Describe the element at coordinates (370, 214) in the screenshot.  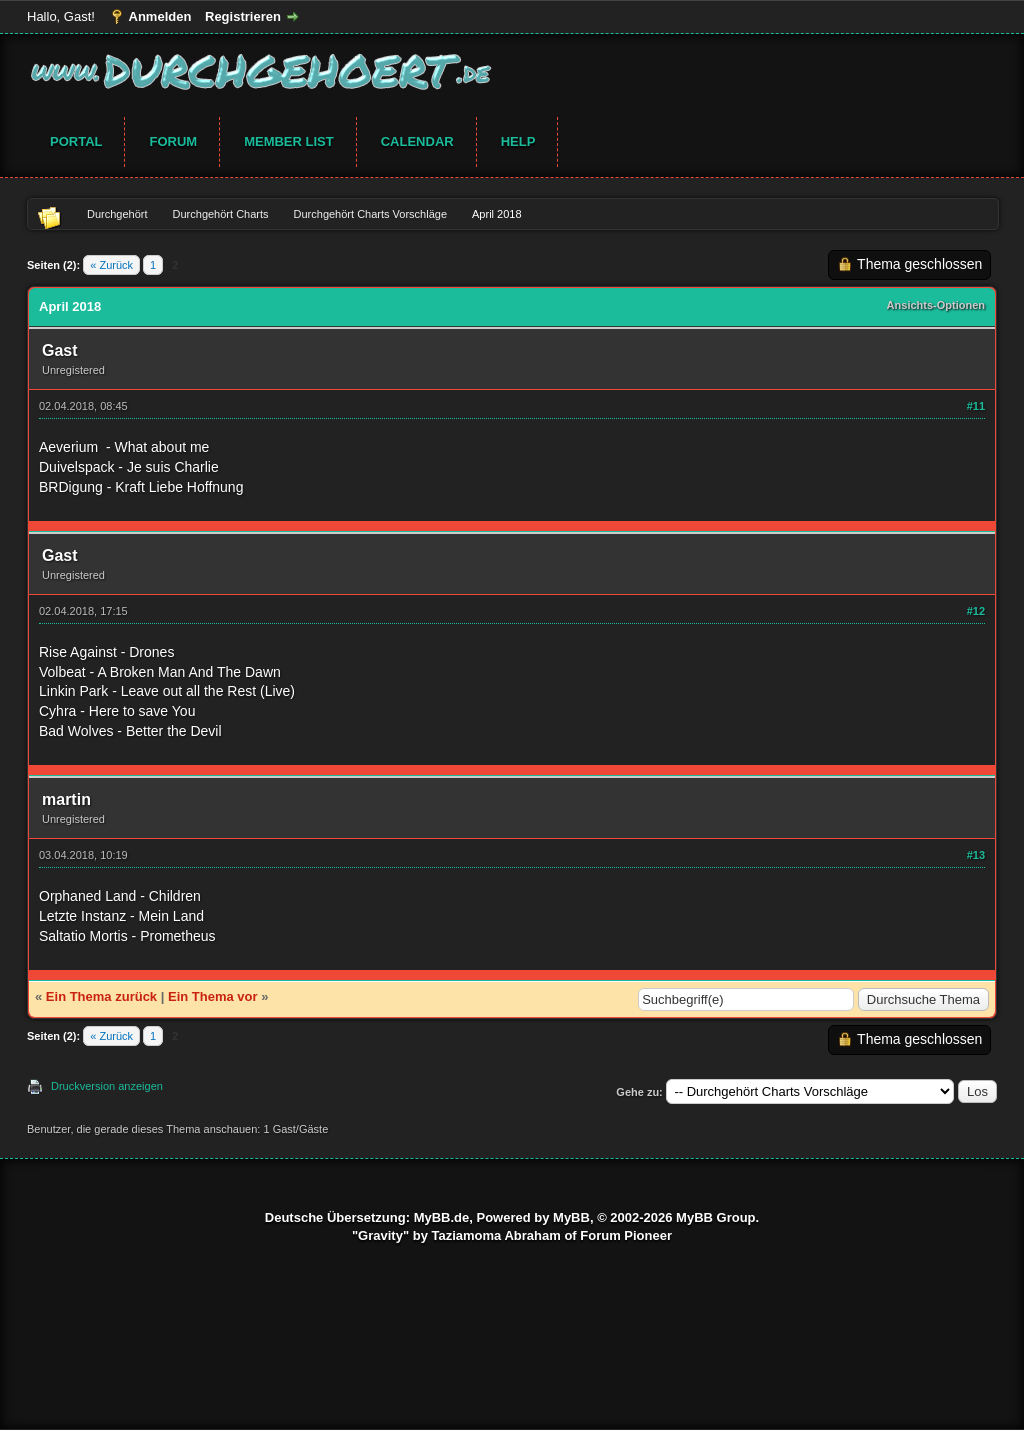
I see `Durchgehört Charts Vorschläge` at that location.